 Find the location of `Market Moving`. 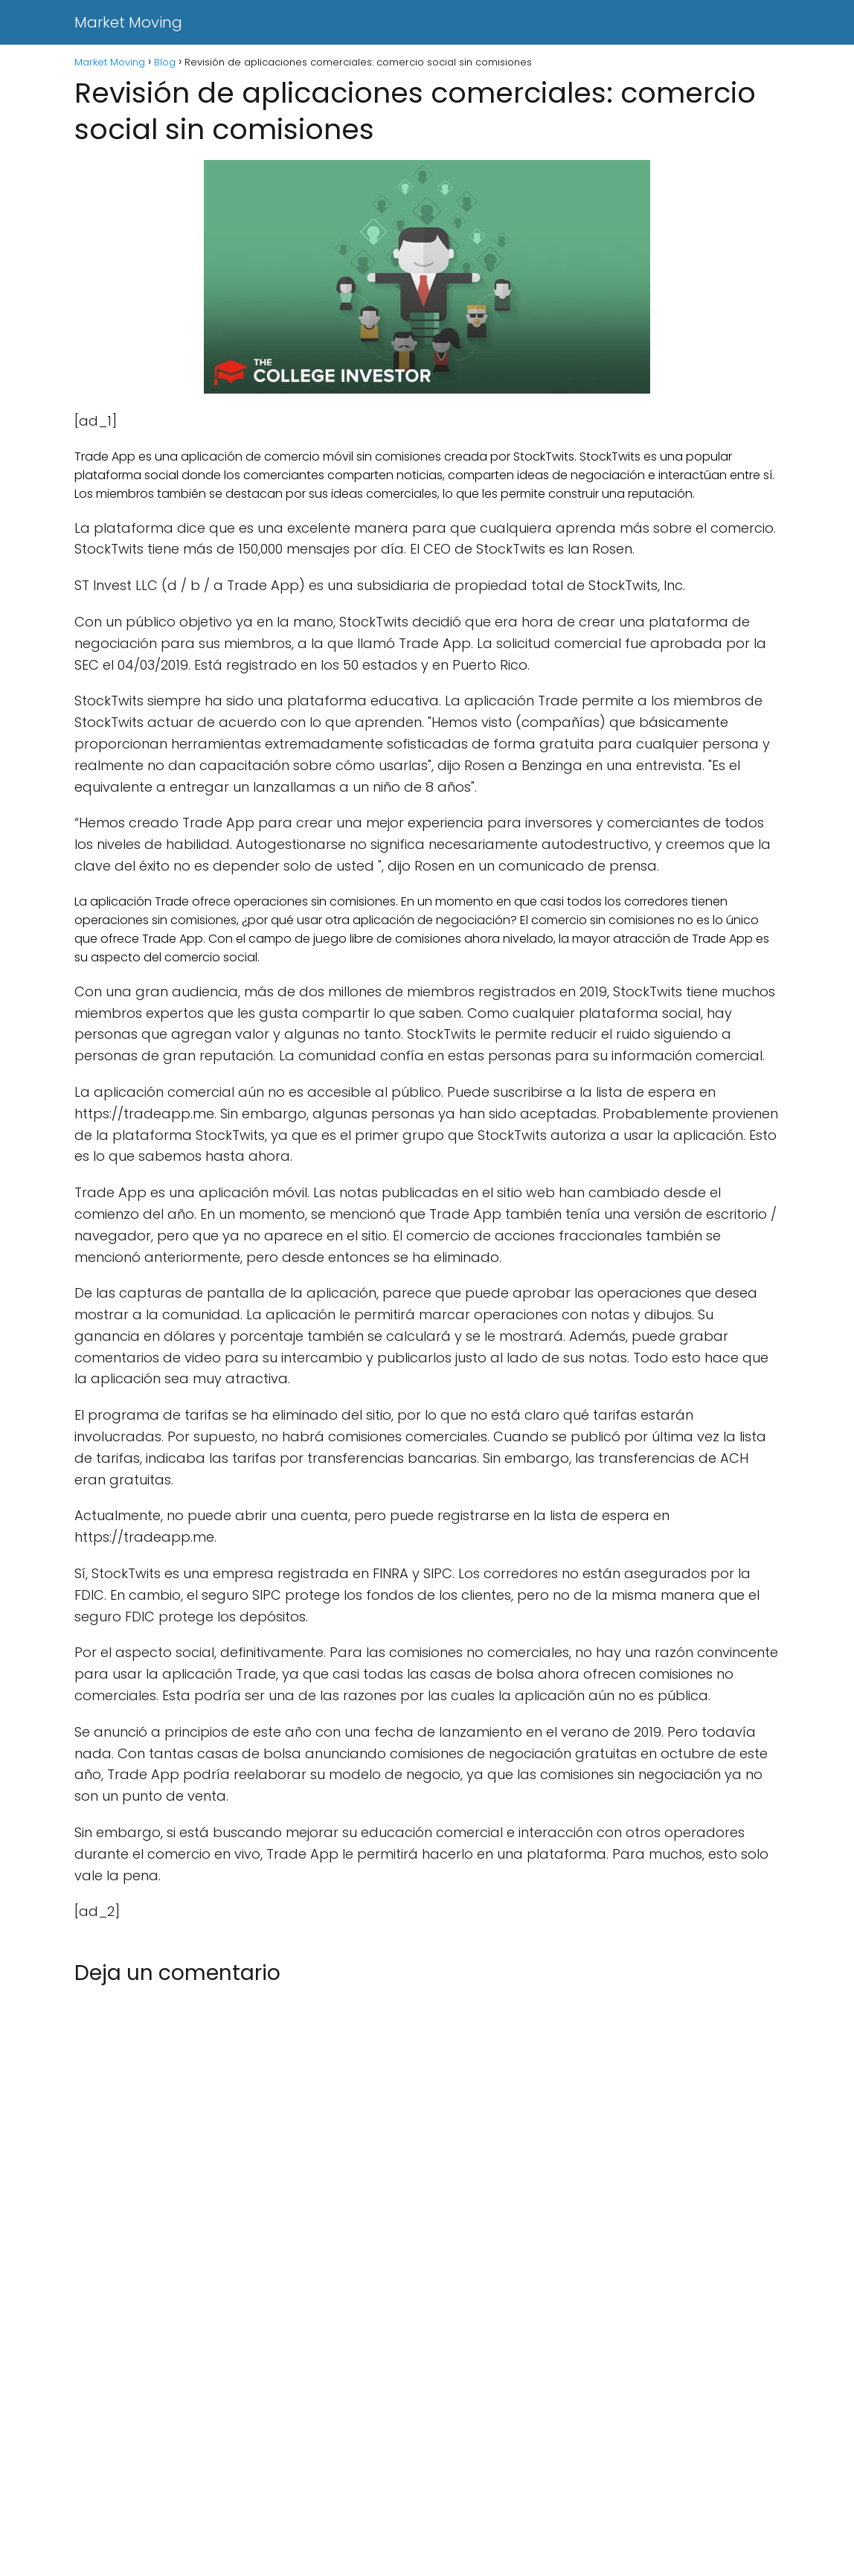

Market Moving is located at coordinates (128, 22).